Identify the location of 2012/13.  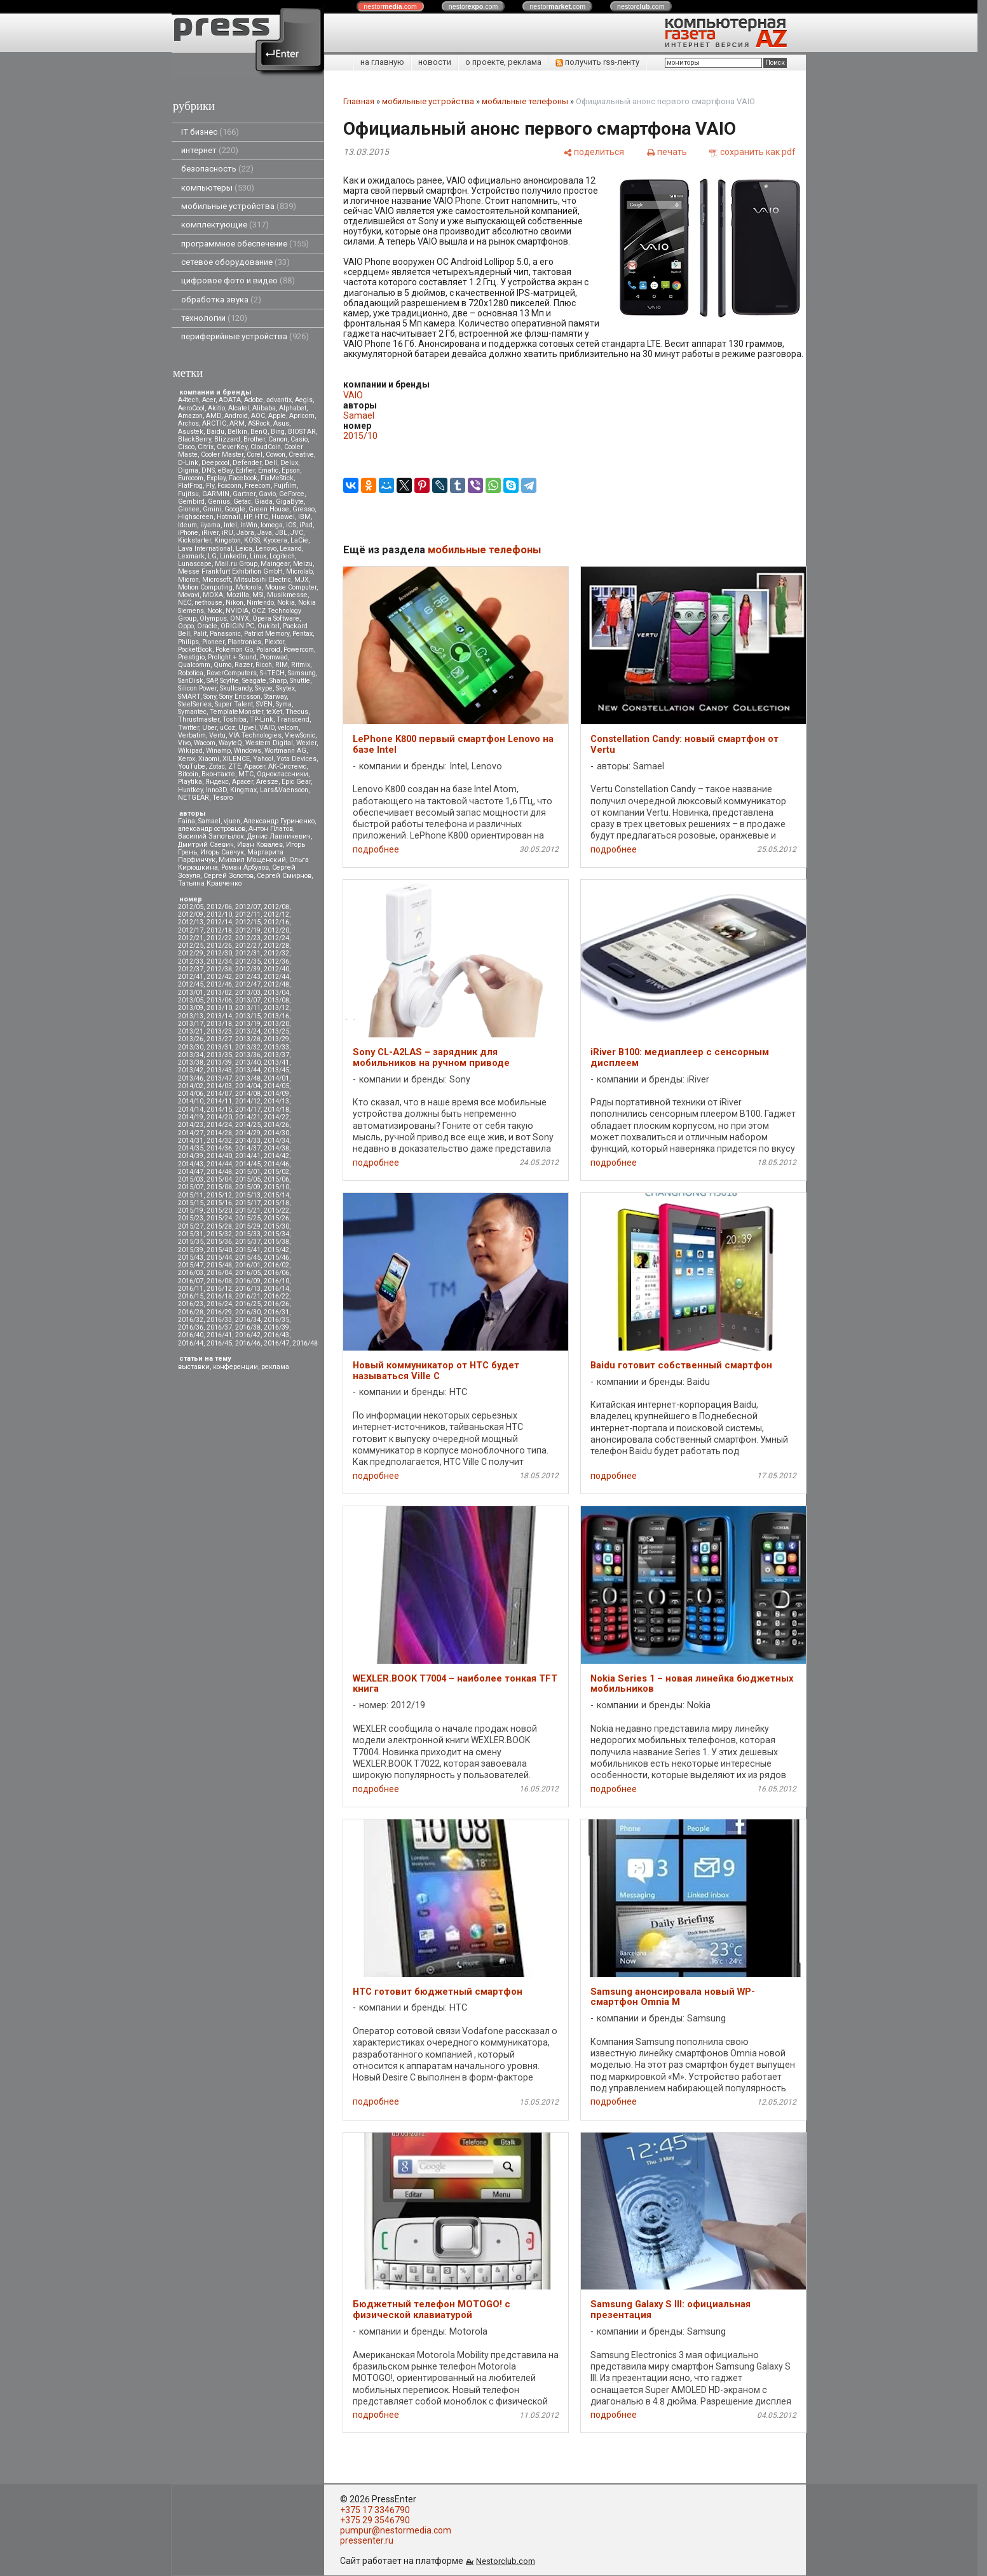
(190, 922).